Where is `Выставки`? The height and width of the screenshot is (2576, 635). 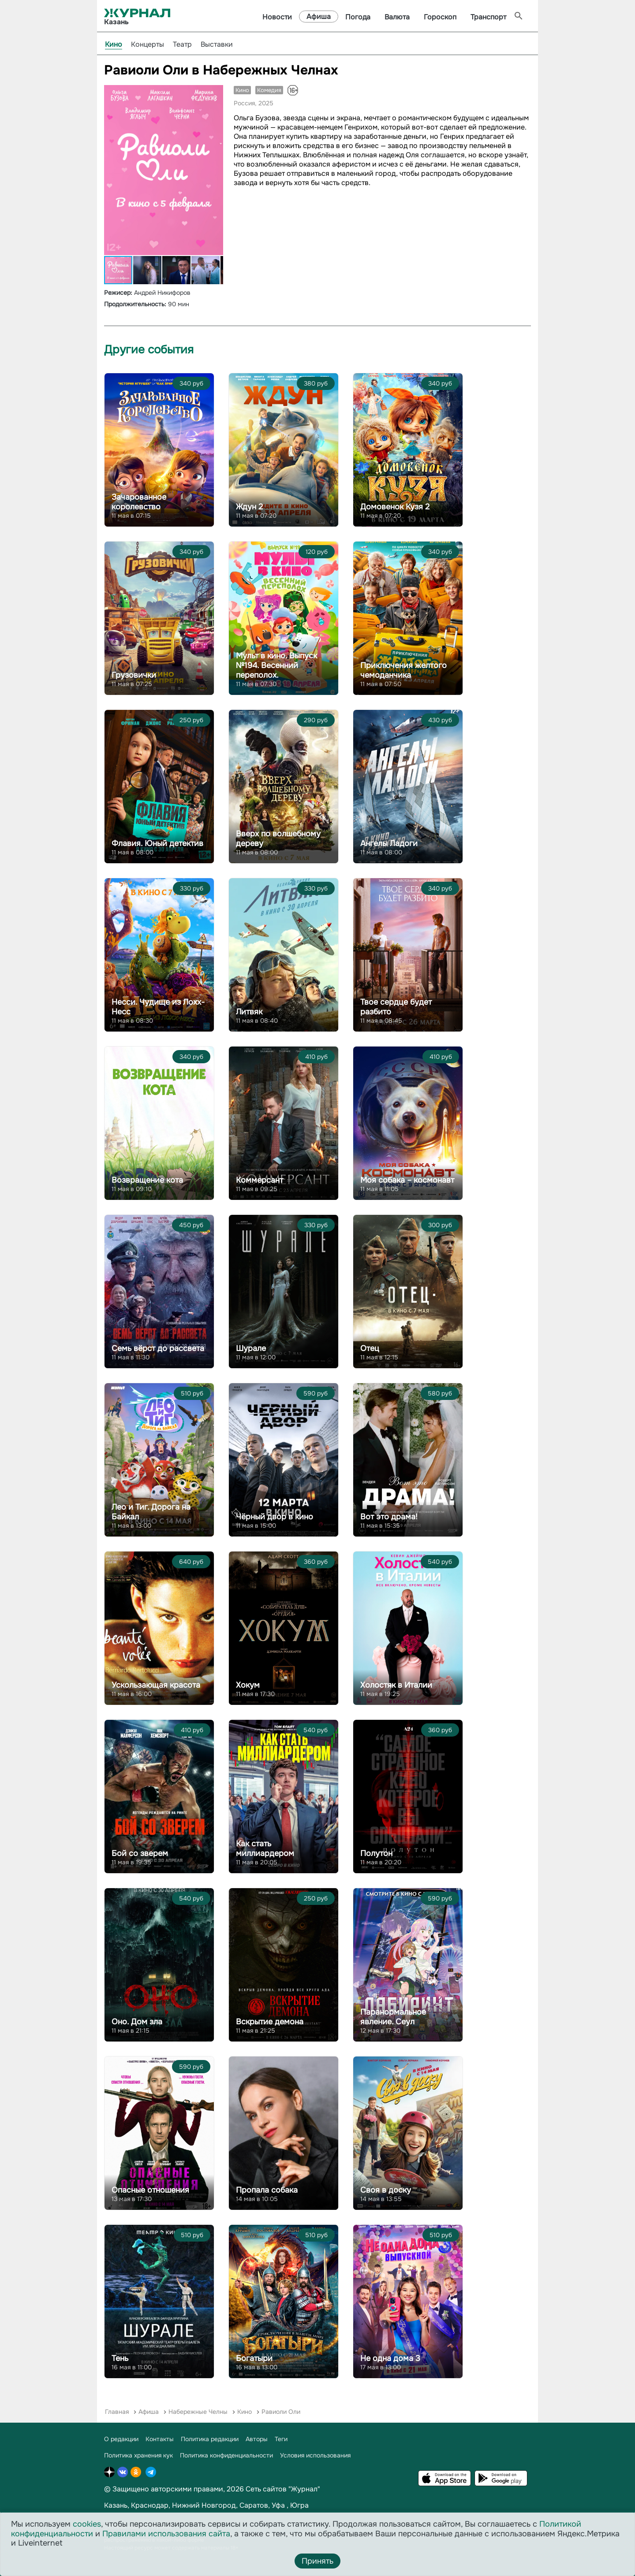
Выставки is located at coordinates (217, 44).